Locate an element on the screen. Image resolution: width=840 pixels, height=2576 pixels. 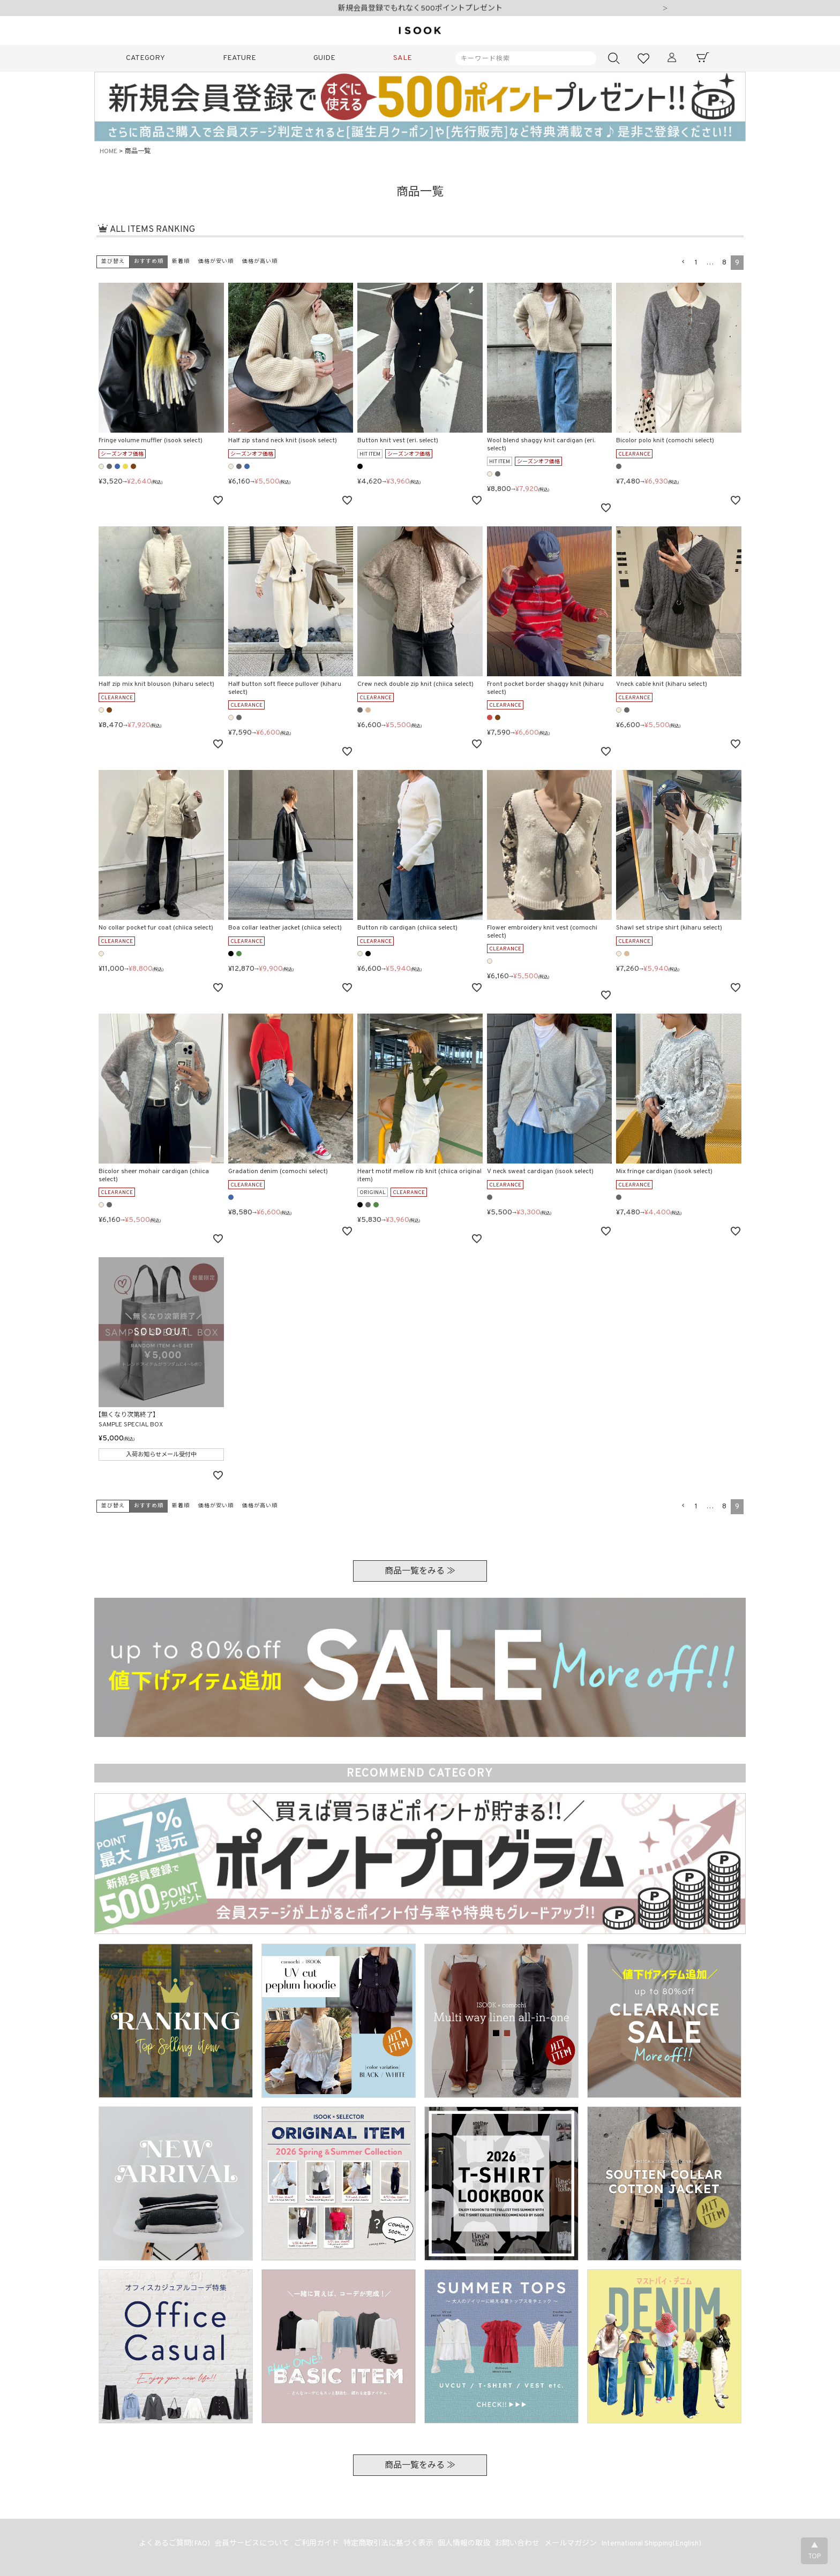
よくあるご質問(FAQ) is located at coordinates (169, 2544).